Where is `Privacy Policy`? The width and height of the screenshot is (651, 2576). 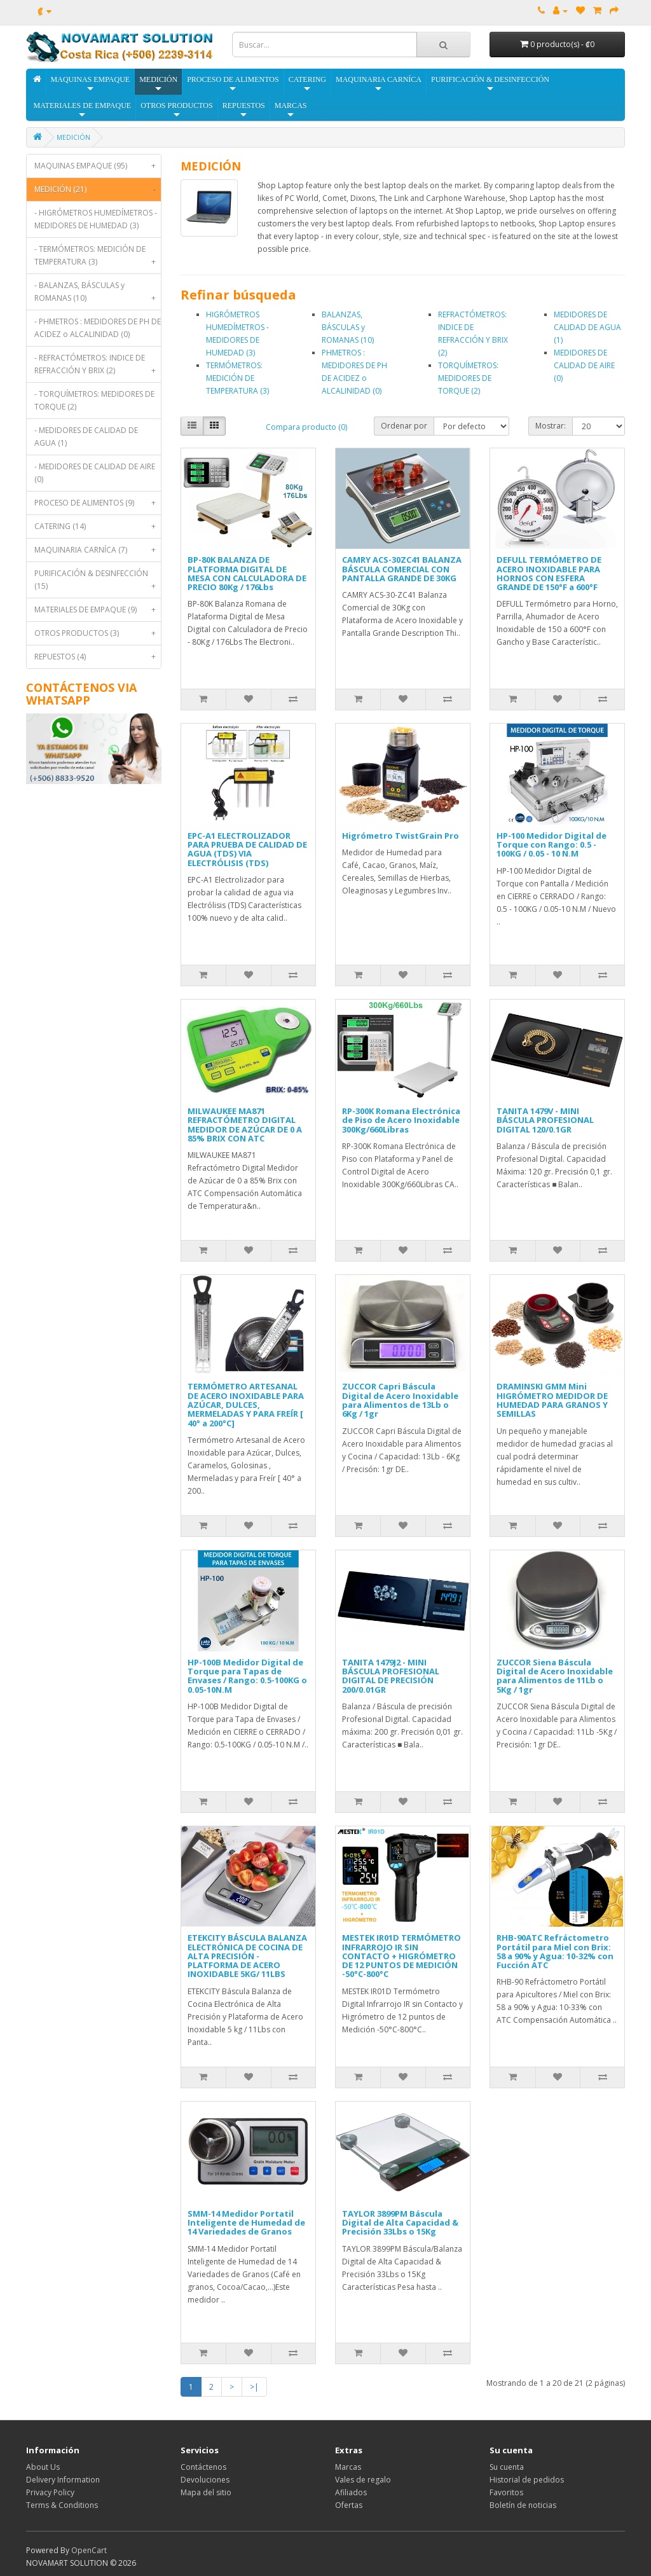
Privacy Policy is located at coordinates (50, 2492).